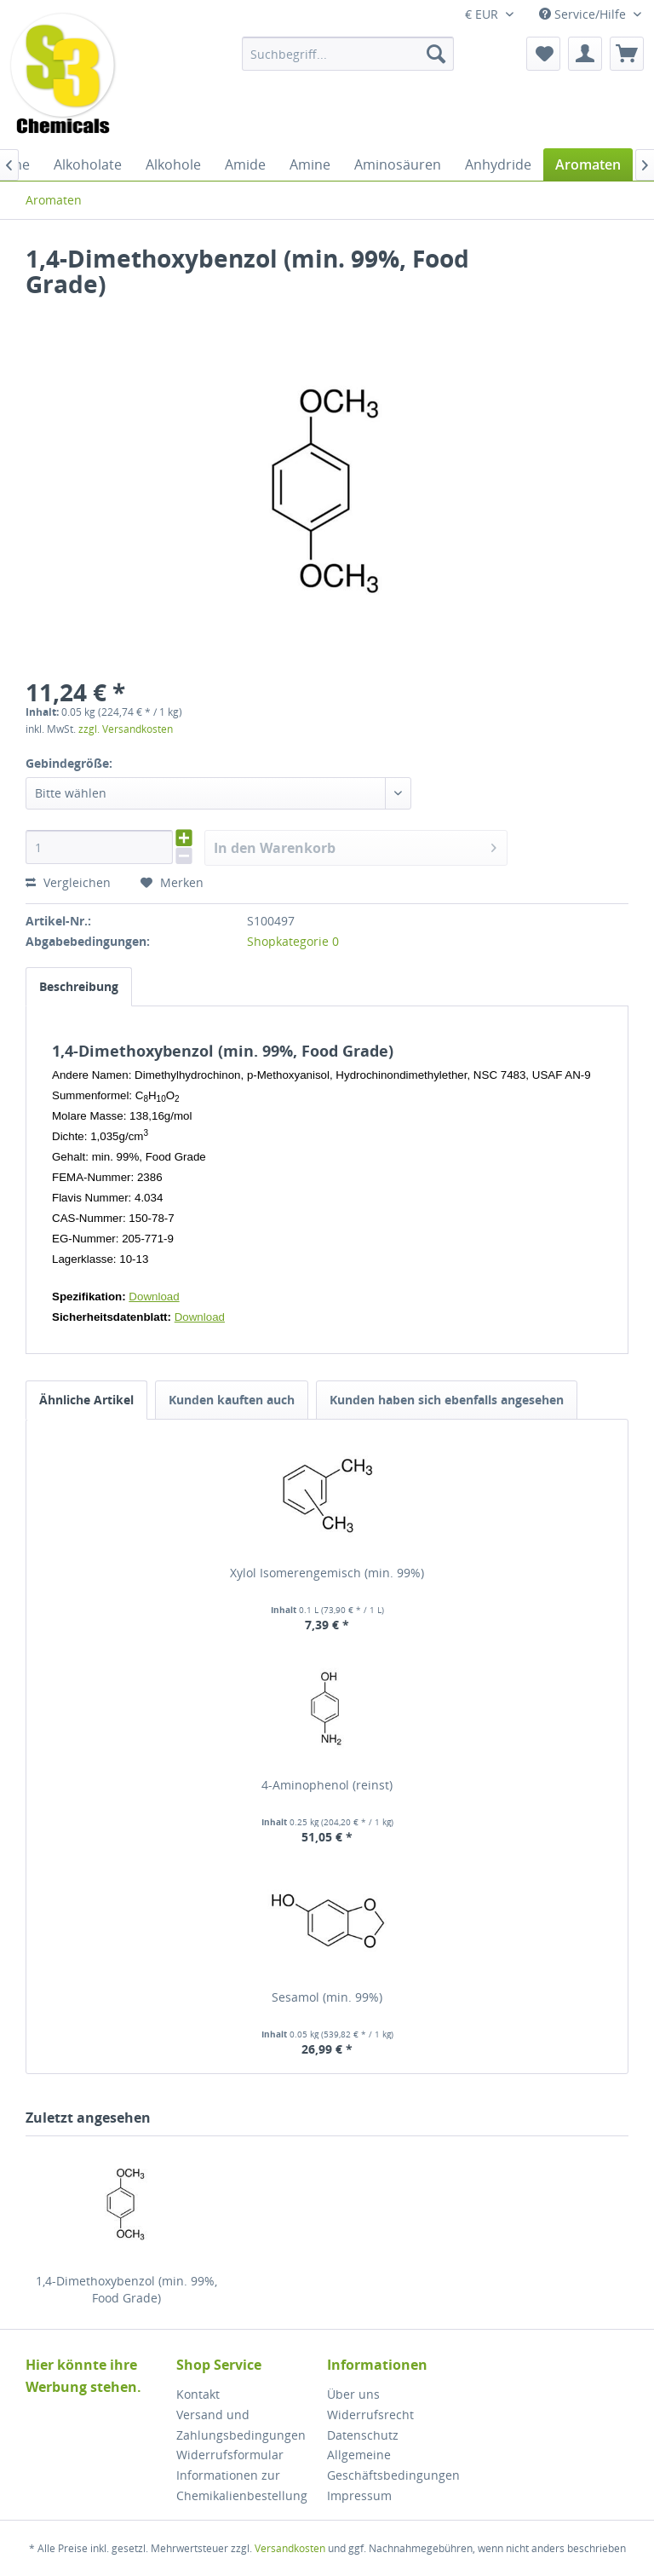 The height and width of the screenshot is (2576, 654). Describe the element at coordinates (68, 882) in the screenshot. I see `Vergleichen` at that location.